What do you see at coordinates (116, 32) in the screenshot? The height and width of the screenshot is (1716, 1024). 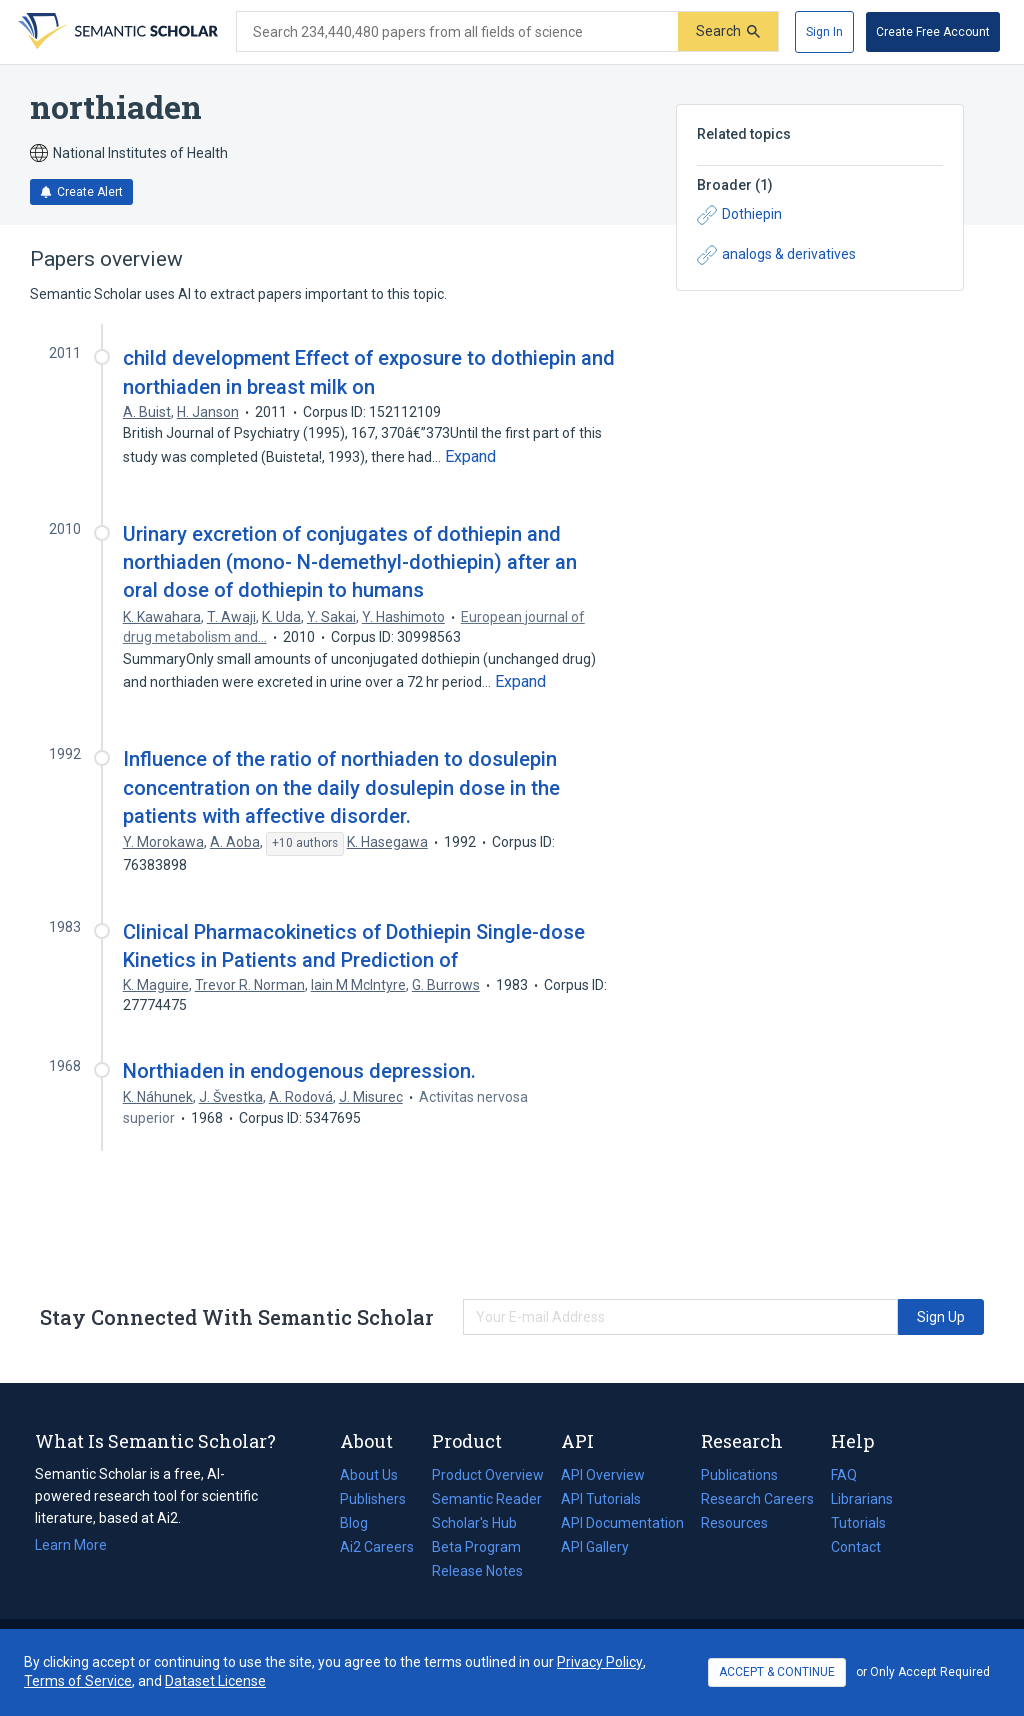 I see `[Homepage]` at bounding box center [116, 32].